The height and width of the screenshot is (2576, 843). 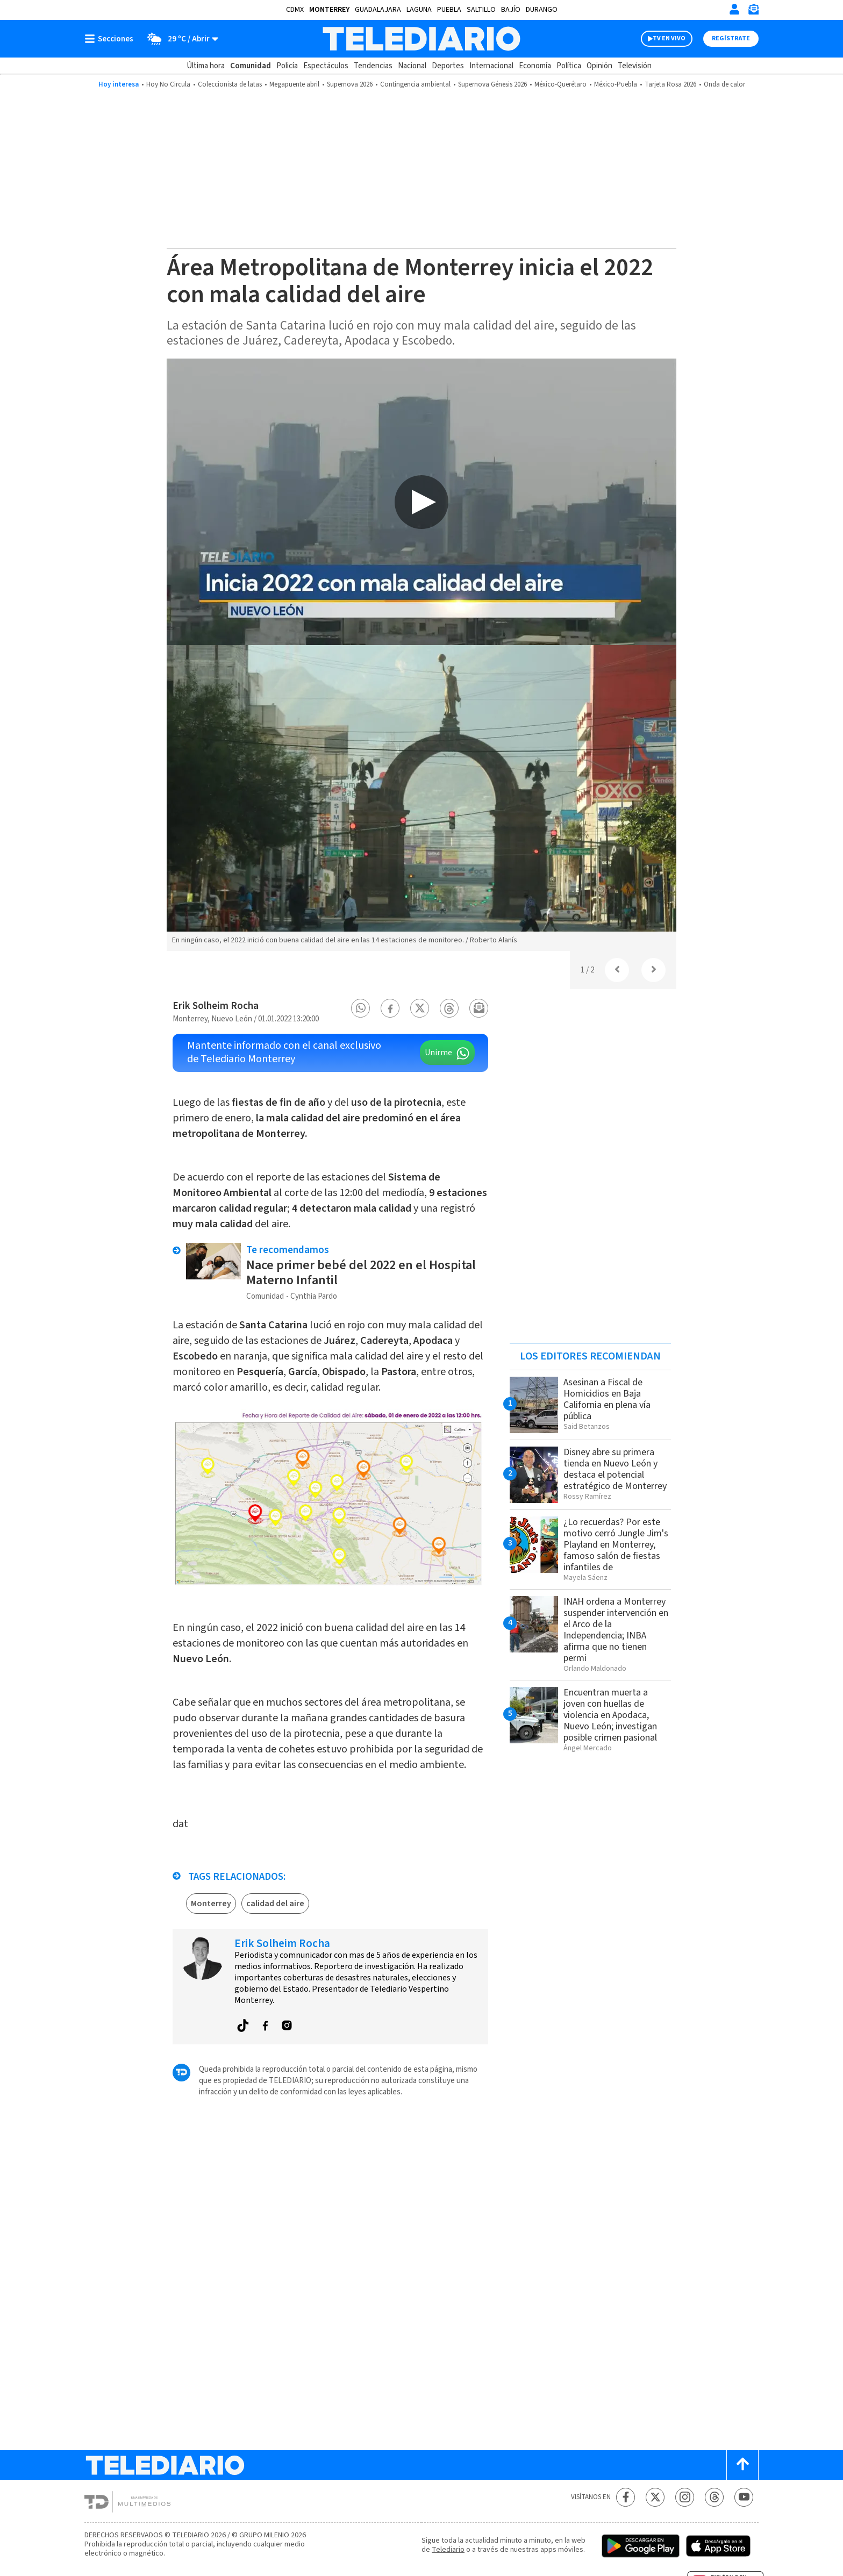 I want to click on [Telediario México], so click(x=421, y=39).